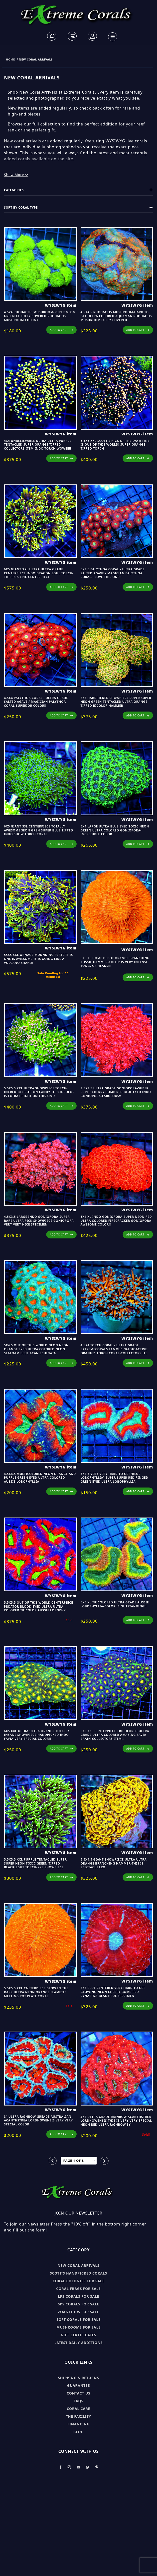 The height and width of the screenshot is (2576, 157). Describe the element at coordinates (60, 2467) in the screenshot. I see `[Take a look at our Facebook]` at that location.